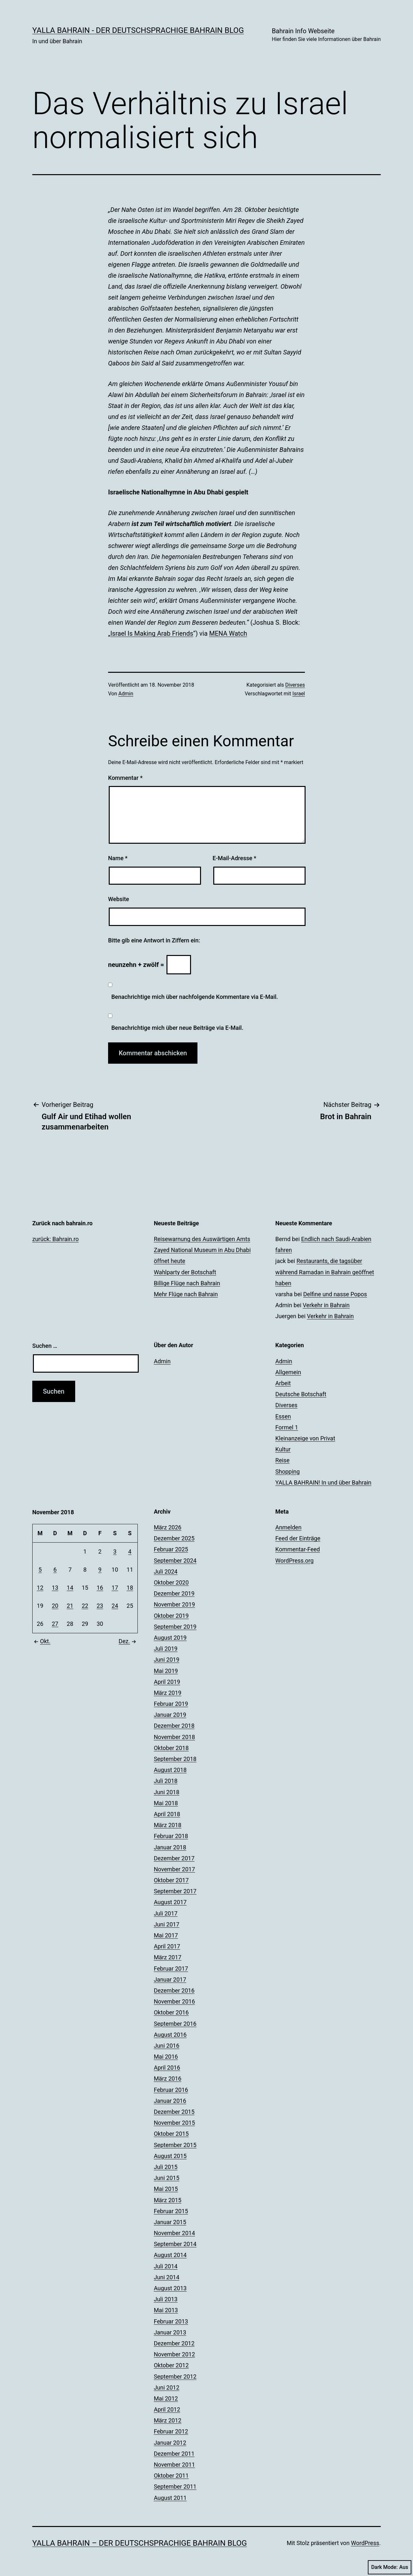 The width and height of the screenshot is (413, 2576). I want to click on Juni 2016, so click(166, 2045).